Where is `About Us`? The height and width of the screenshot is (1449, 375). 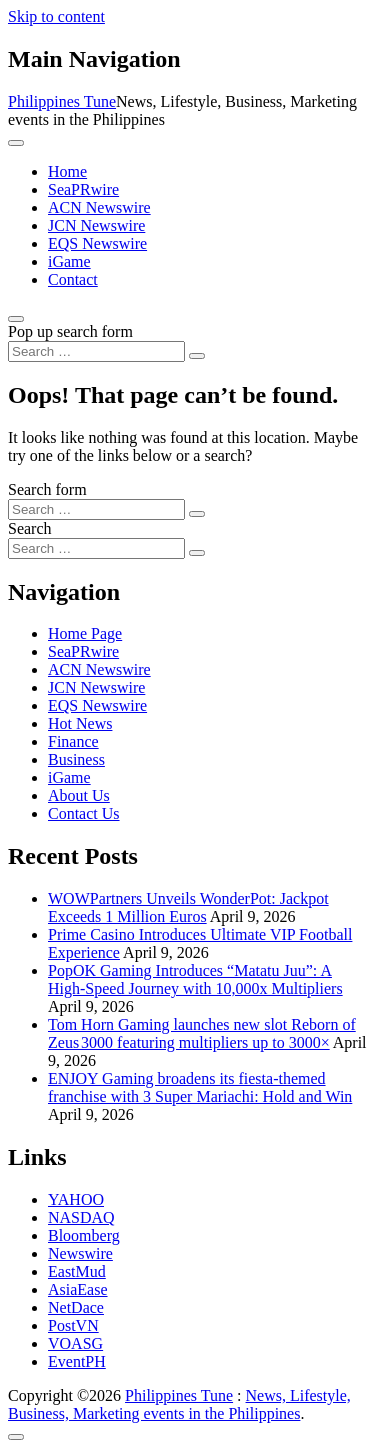 About Us is located at coordinates (79, 795).